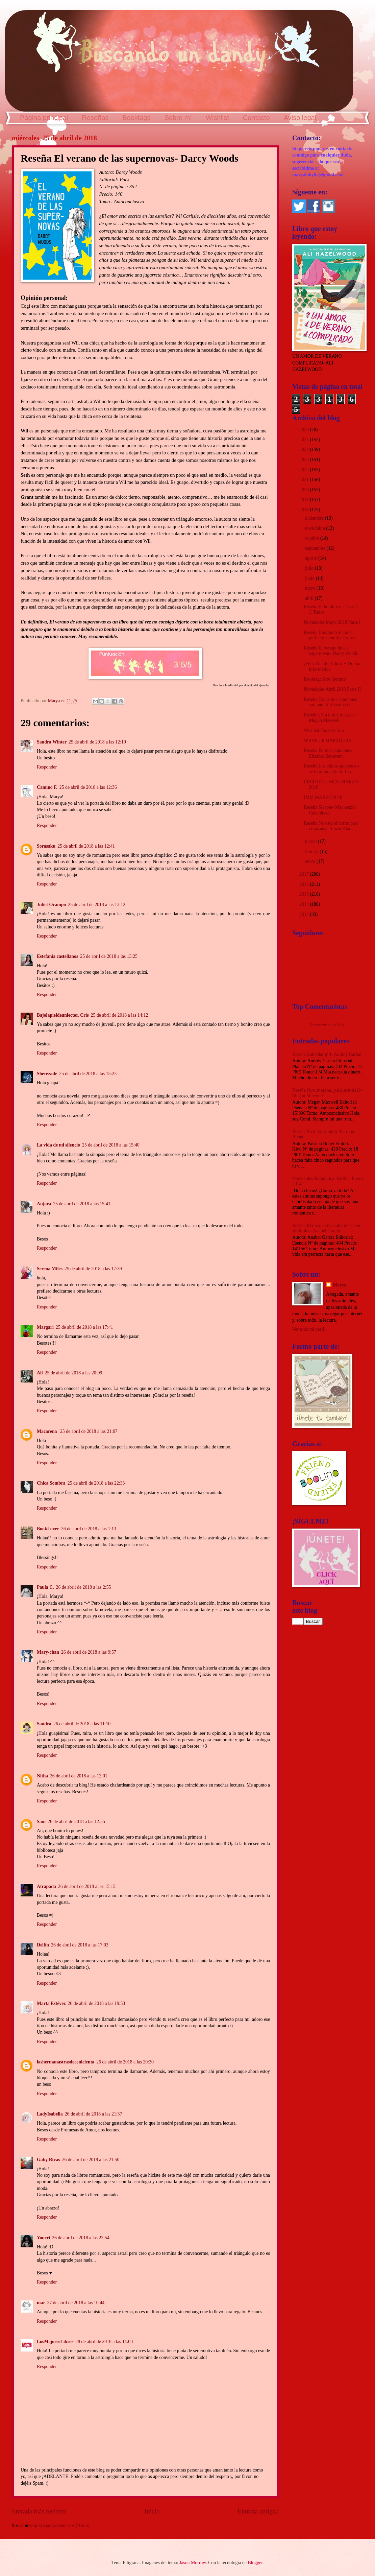 The image size is (375, 2576). What do you see at coordinates (119, 1015) in the screenshot?
I see `25 de abril de 2018 a las 14:12` at bounding box center [119, 1015].